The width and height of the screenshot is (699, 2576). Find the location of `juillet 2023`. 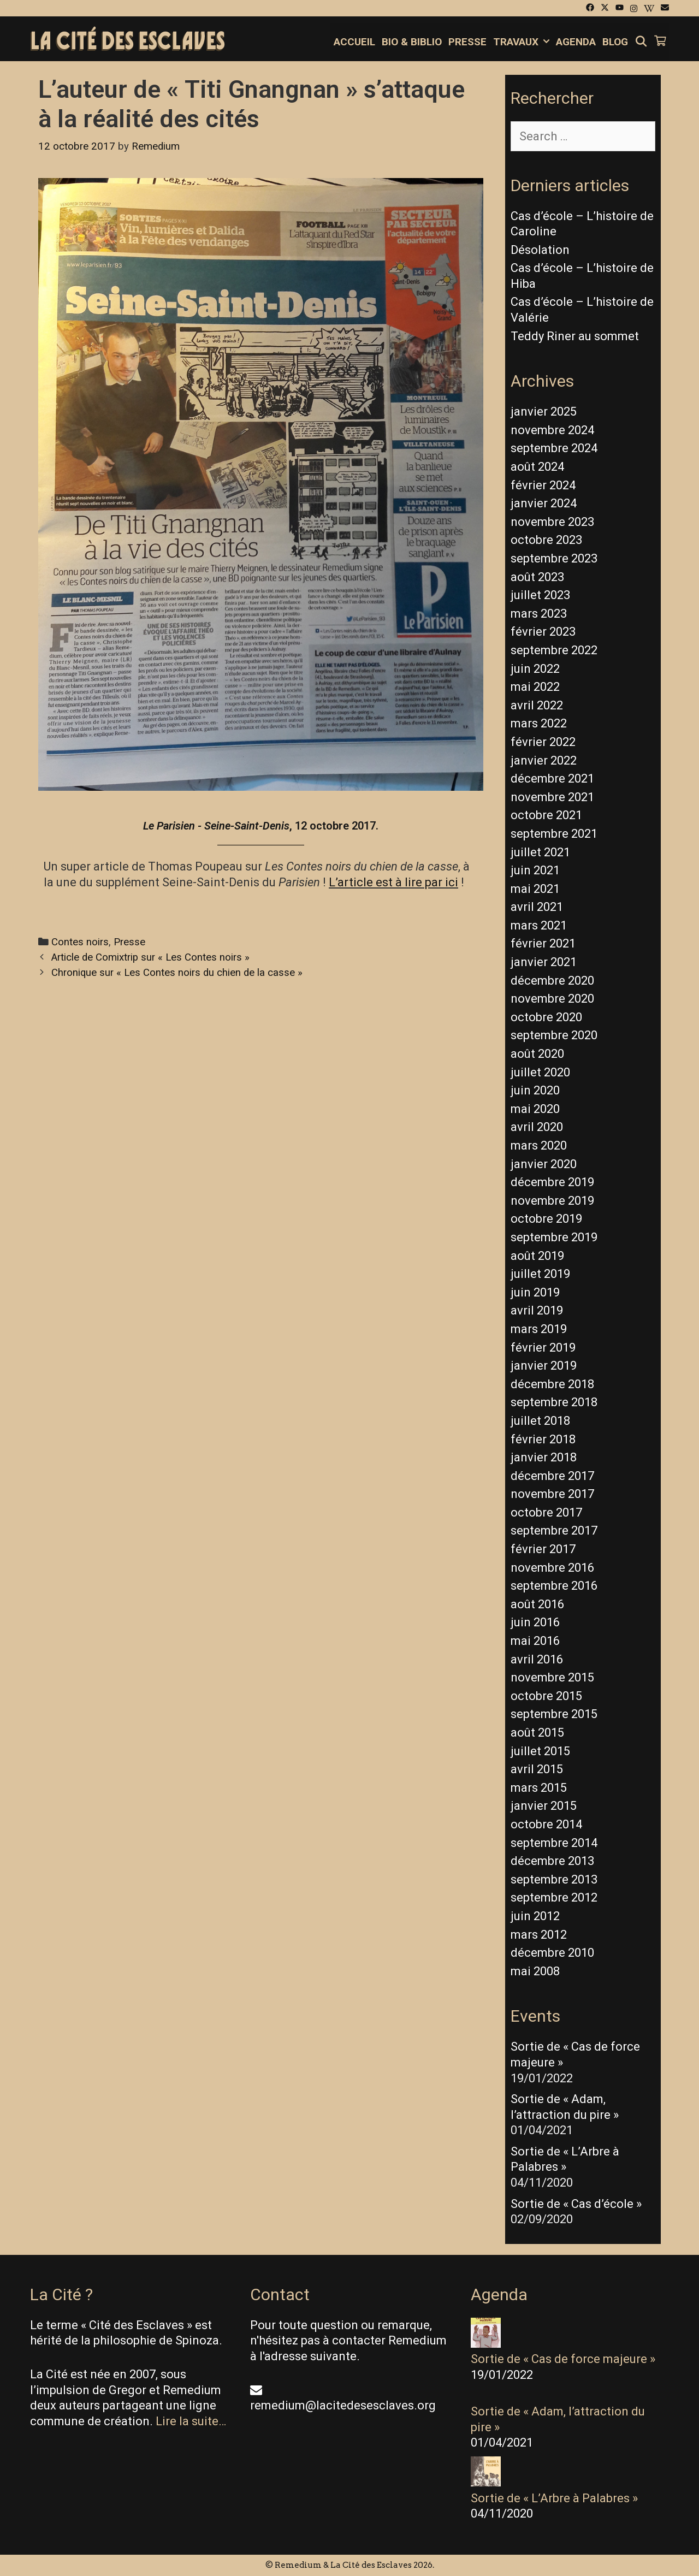

juillet 2023 is located at coordinates (540, 595).